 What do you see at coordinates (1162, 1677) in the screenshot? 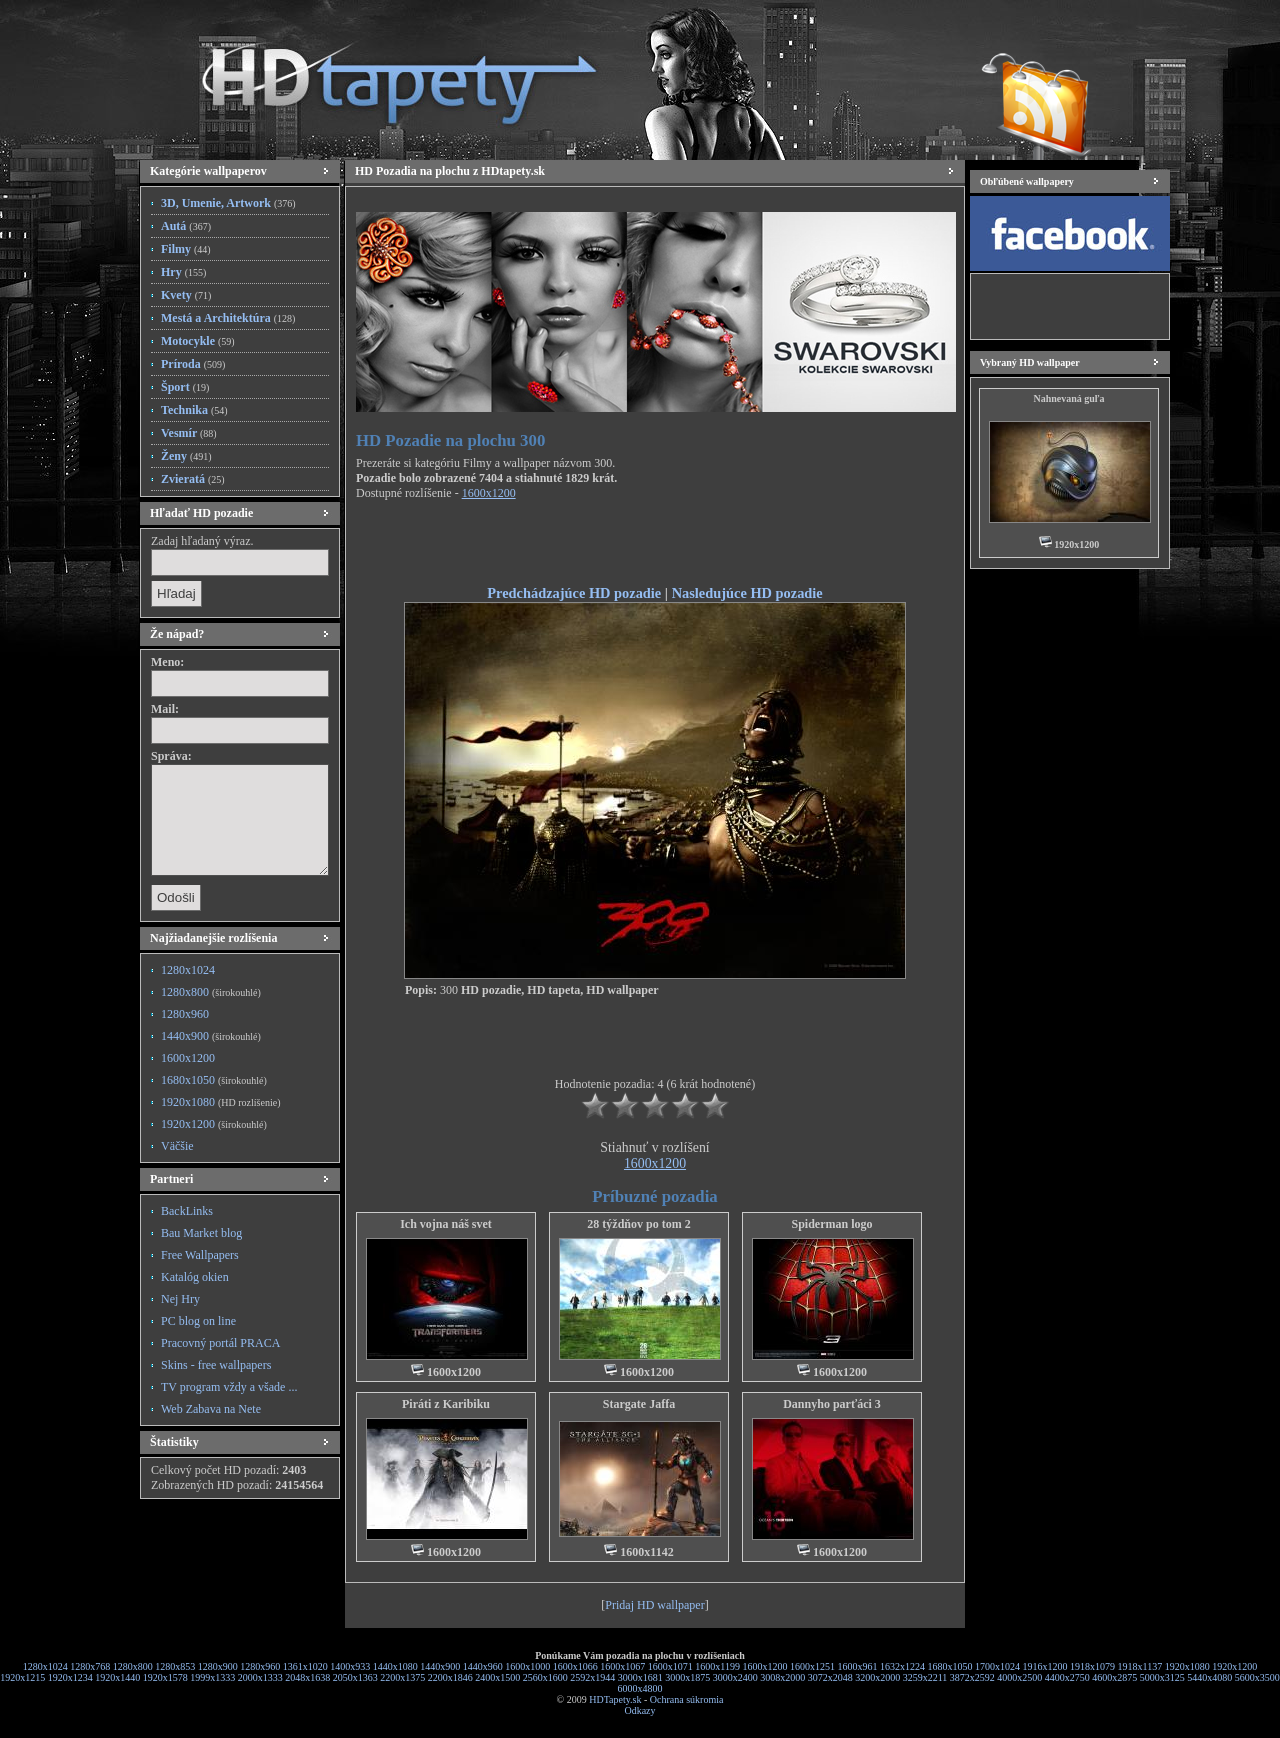
I see `5000x3125` at bounding box center [1162, 1677].